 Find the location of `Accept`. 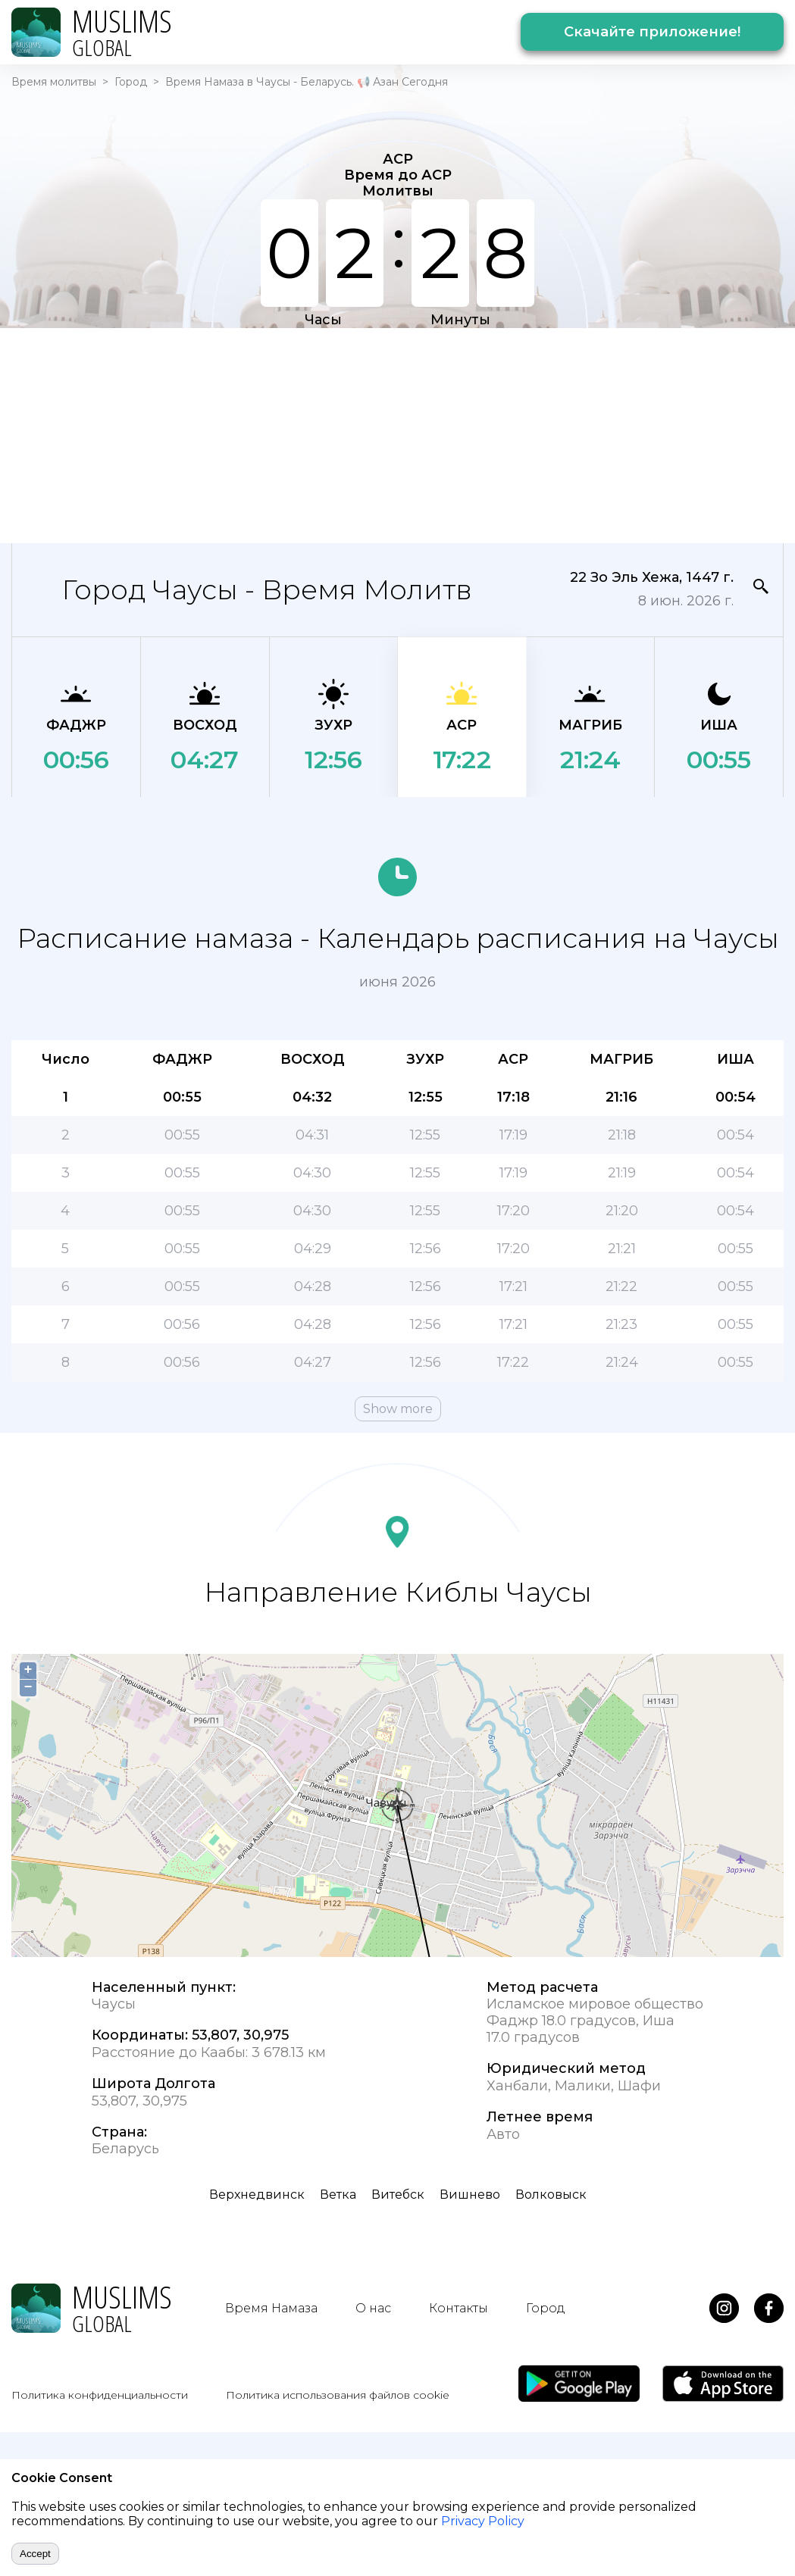

Accept is located at coordinates (35, 2553).